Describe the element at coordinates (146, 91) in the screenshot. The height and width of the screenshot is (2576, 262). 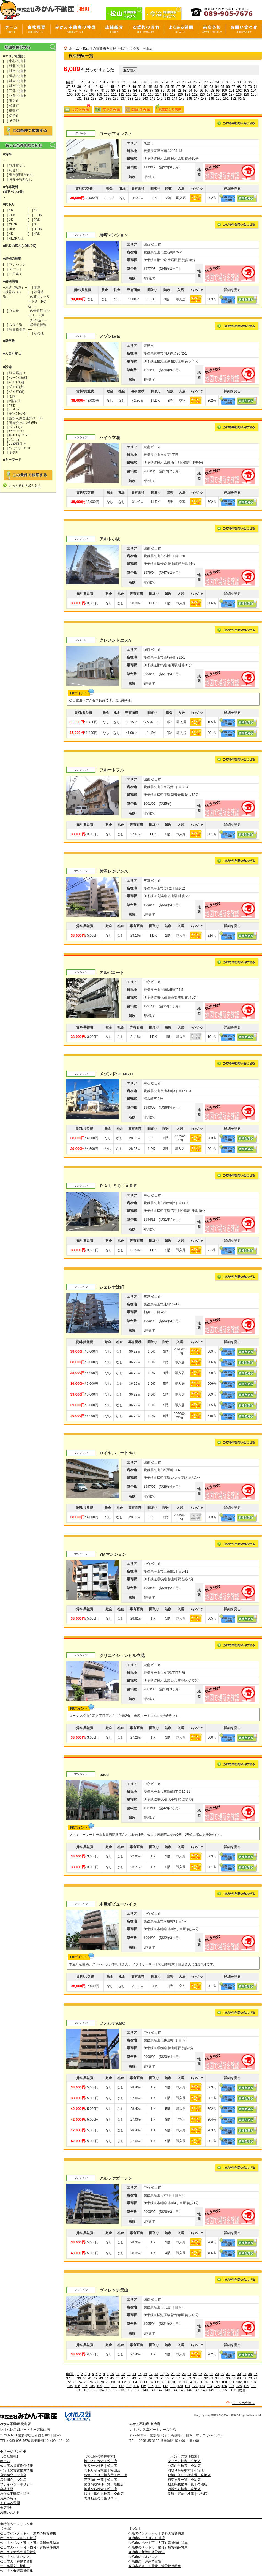
I see `86` at that location.